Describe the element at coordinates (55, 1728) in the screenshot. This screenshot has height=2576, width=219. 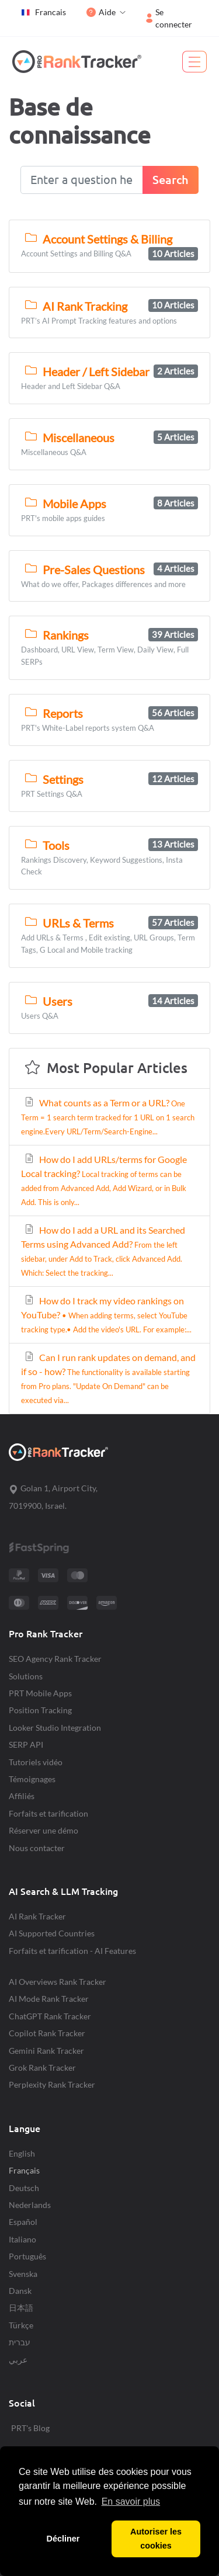
I see `Looker Studio Integration` at that location.